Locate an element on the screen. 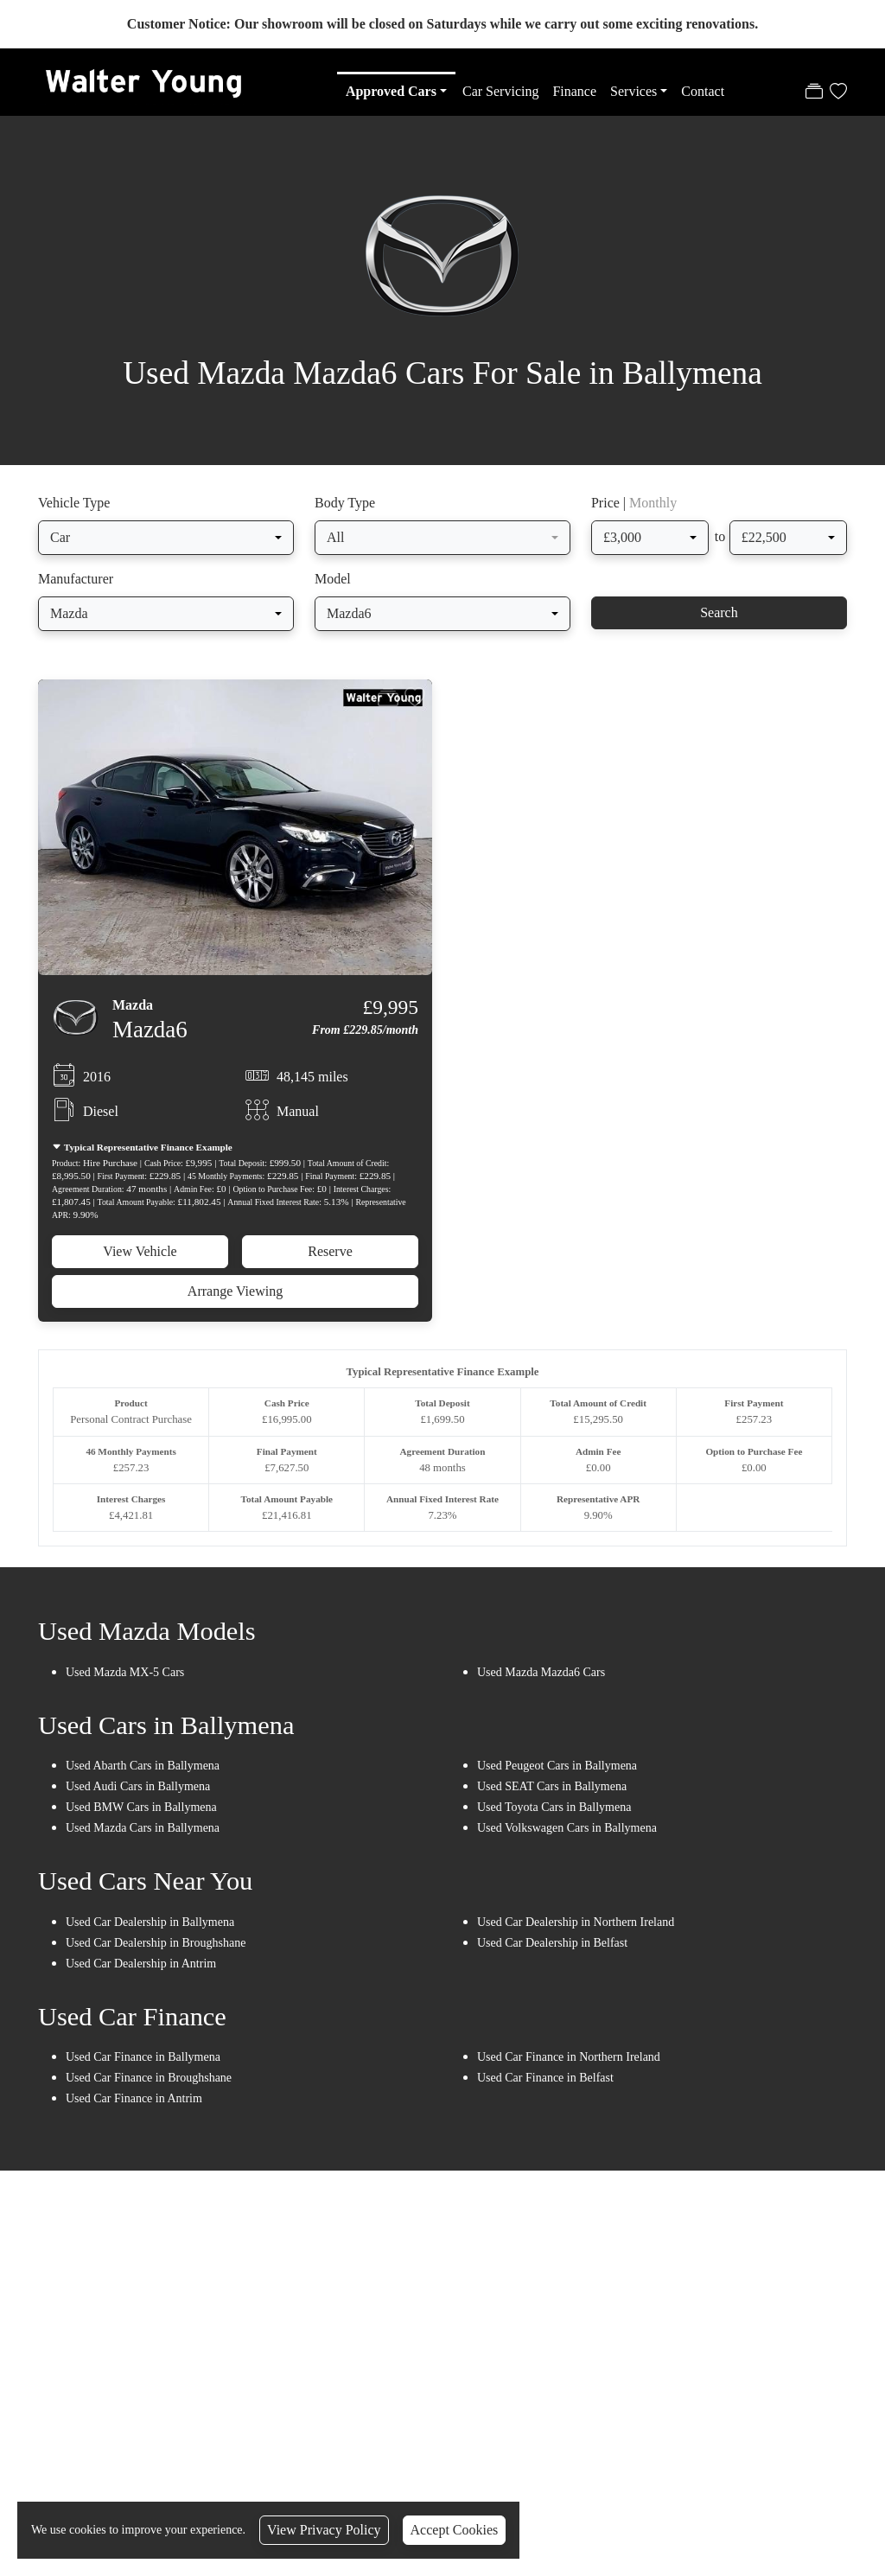  [combobox] is located at coordinates (166, 548).